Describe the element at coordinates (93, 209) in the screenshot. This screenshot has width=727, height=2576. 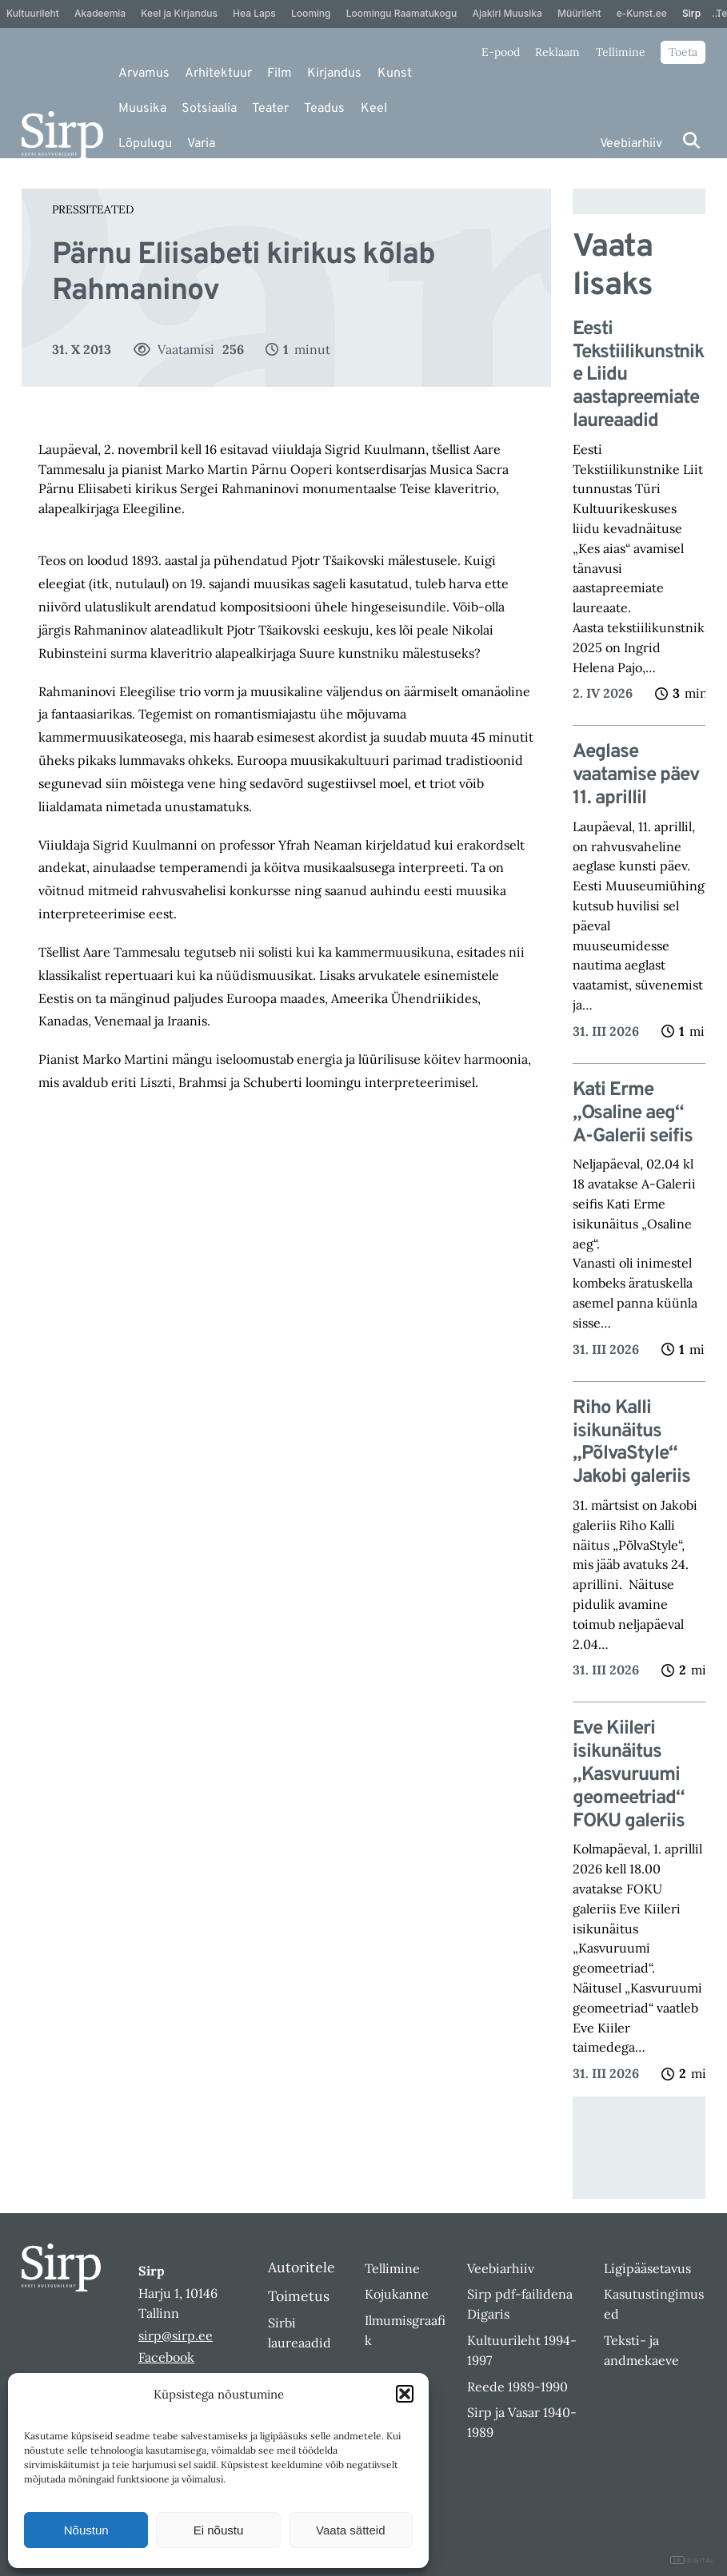
I see `Pressiteated` at that location.